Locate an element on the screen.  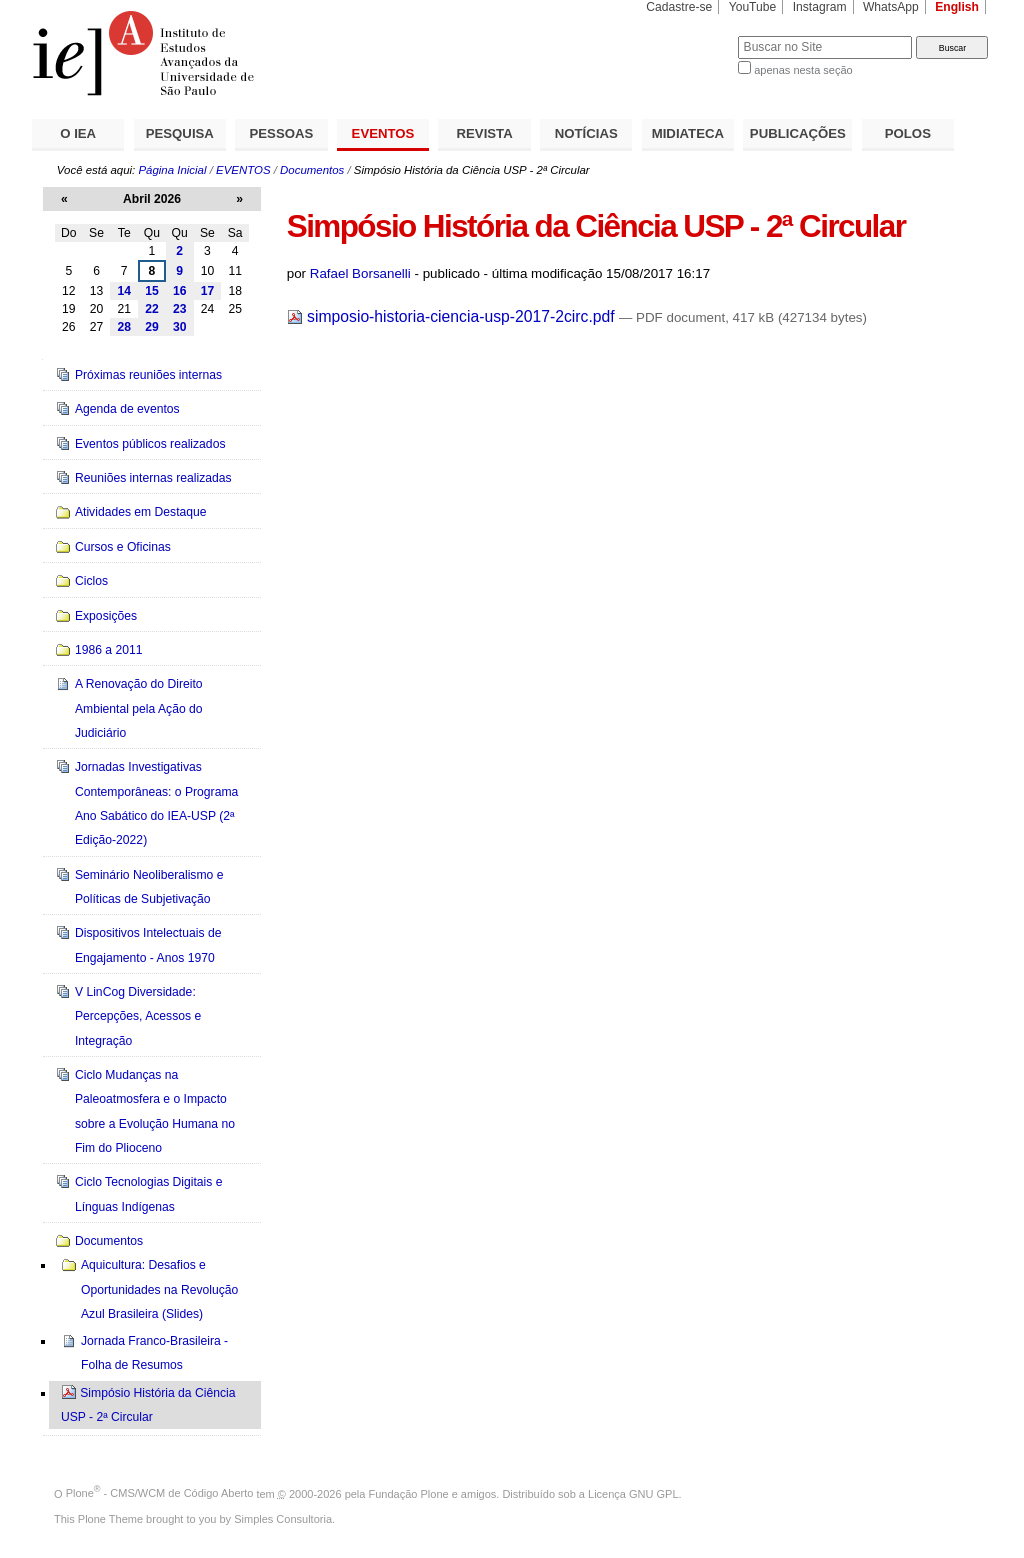
Plone - CMS/WCM de Código Aberto is located at coordinates (160, 1493).